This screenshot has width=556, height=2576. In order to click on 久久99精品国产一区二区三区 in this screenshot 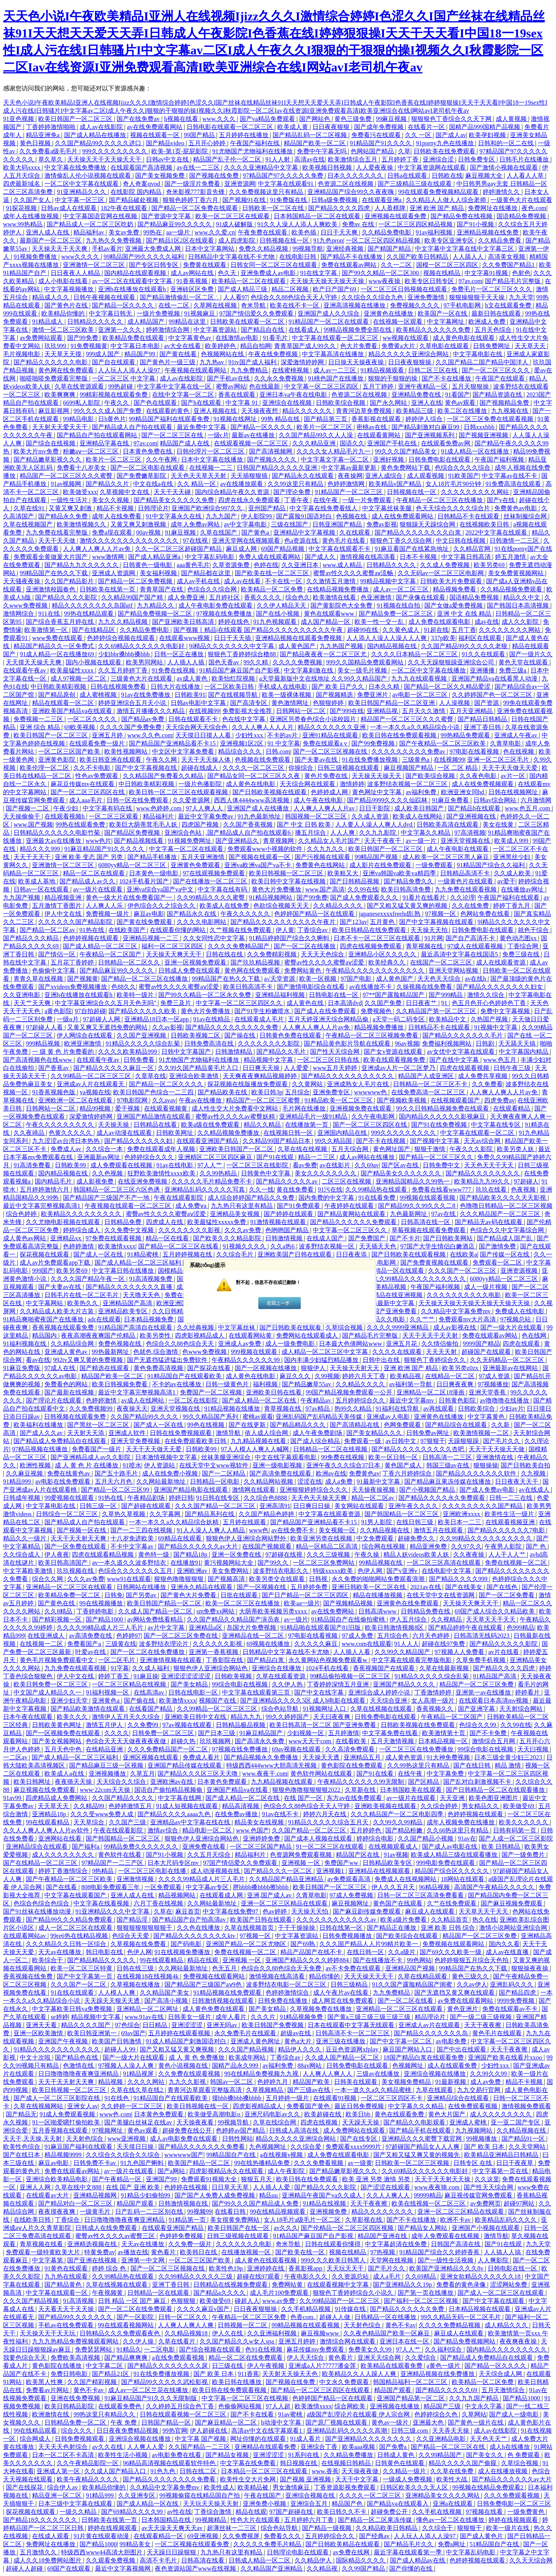, I will do `click(340, 2301)`.